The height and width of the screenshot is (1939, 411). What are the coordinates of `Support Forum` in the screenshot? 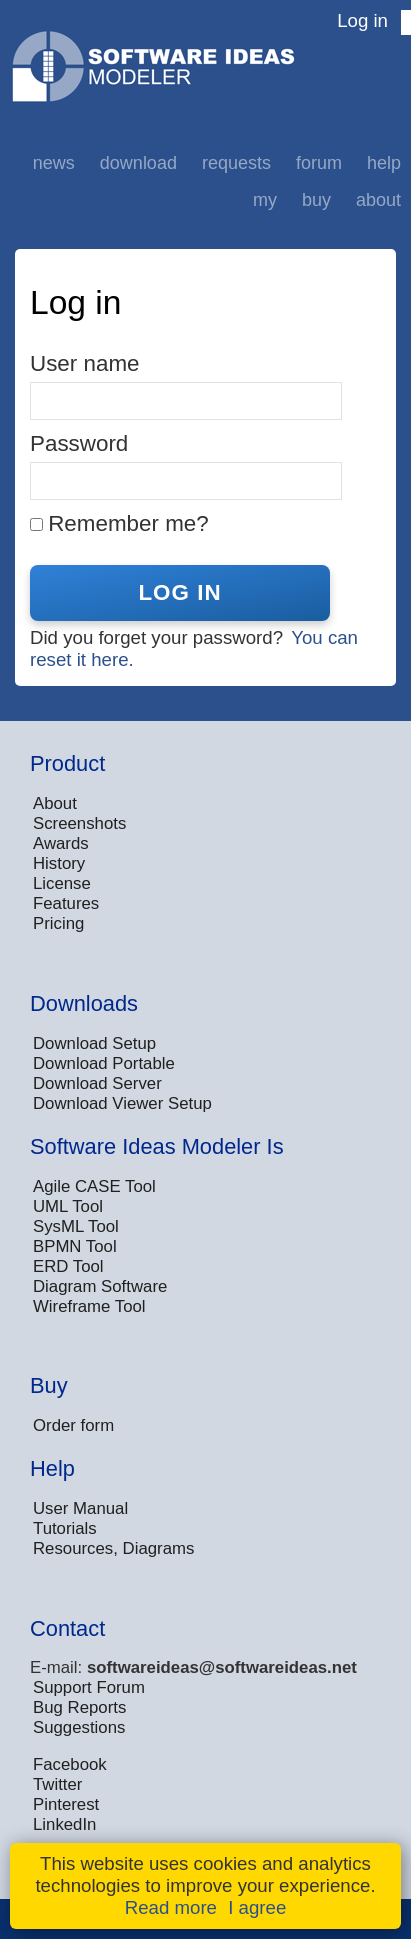 It's located at (89, 1687).